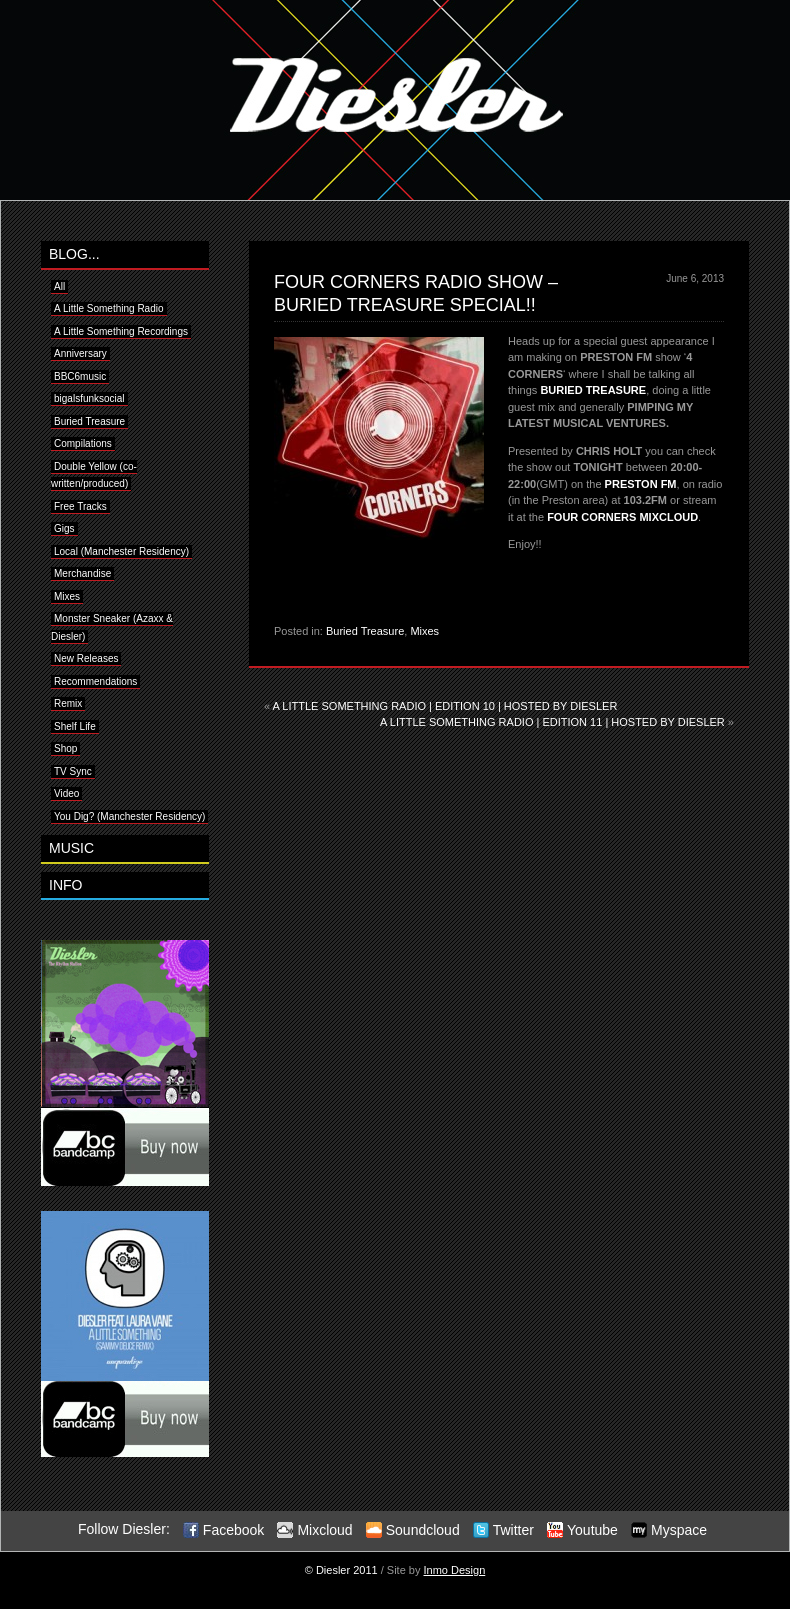 The height and width of the screenshot is (1609, 790). I want to click on MUSIC, so click(71, 848).